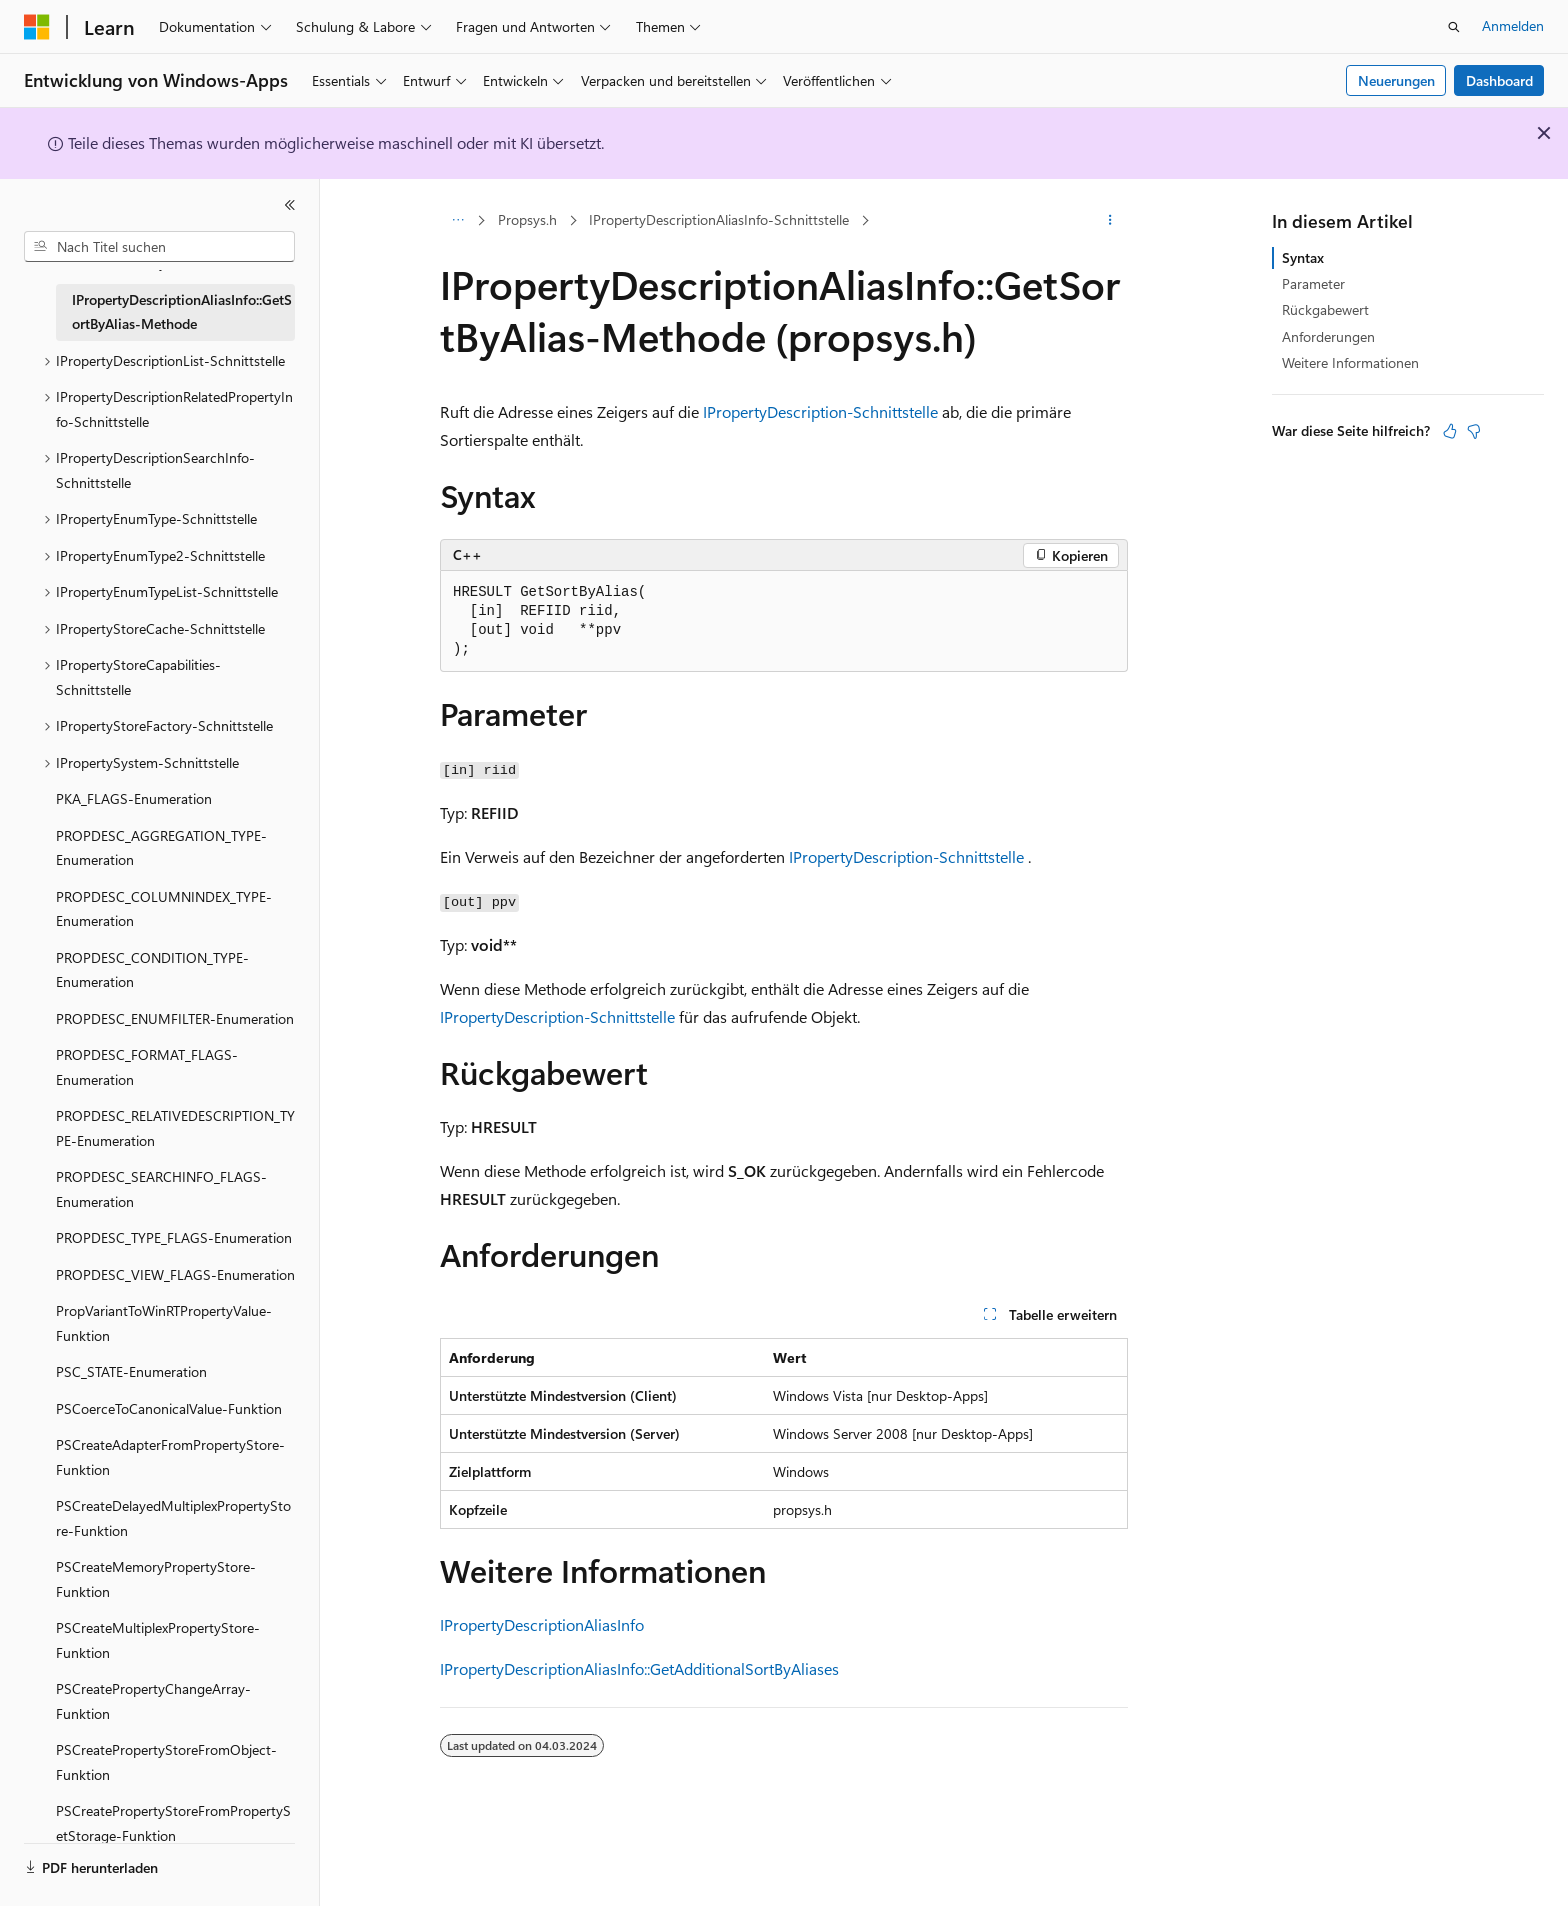 The width and height of the screenshot is (1568, 1906). Describe the element at coordinates (37, 27) in the screenshot. I see `[Microsoft]` at that location.